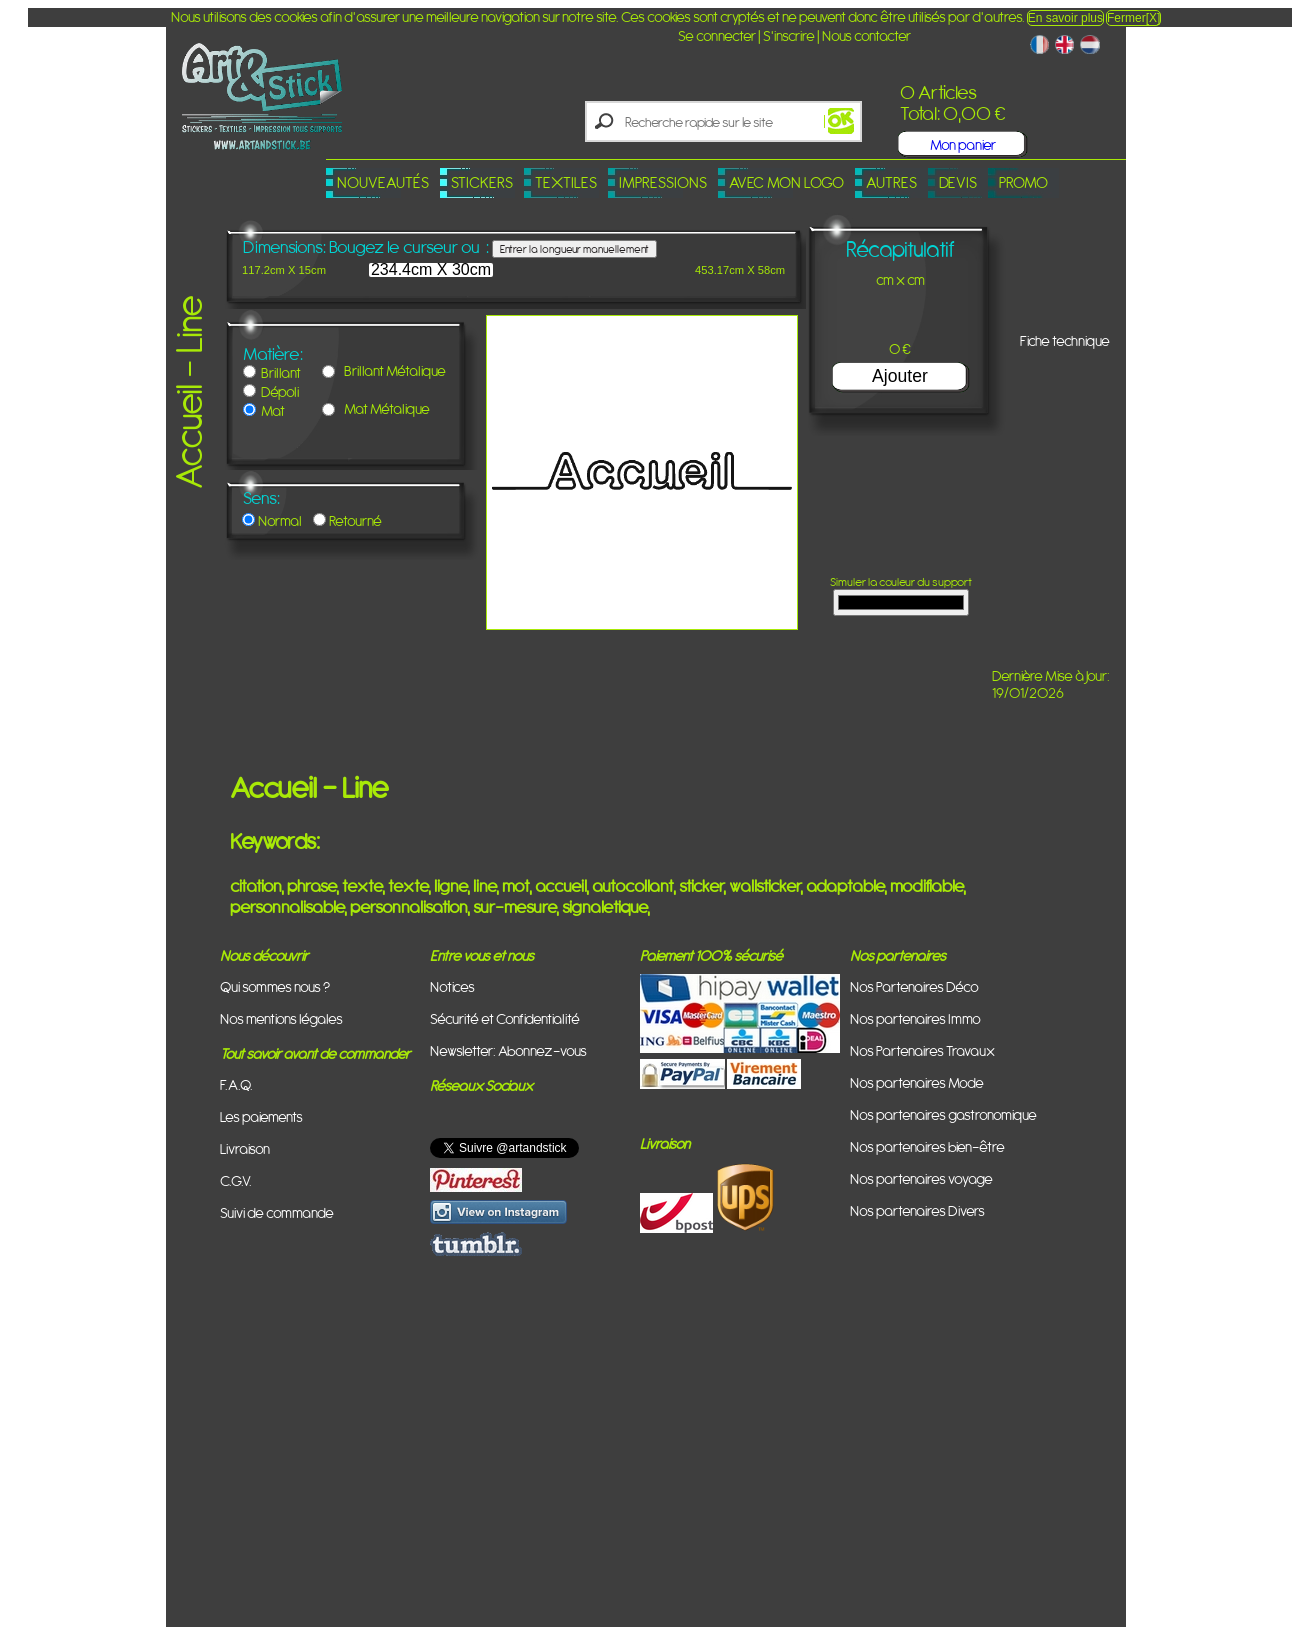 This screenshot has height=1643, width=1292. What do you see at coordinates (786, 182) in the screenshot?
I see `Avec mon logo` at bounding box center [786, 182].